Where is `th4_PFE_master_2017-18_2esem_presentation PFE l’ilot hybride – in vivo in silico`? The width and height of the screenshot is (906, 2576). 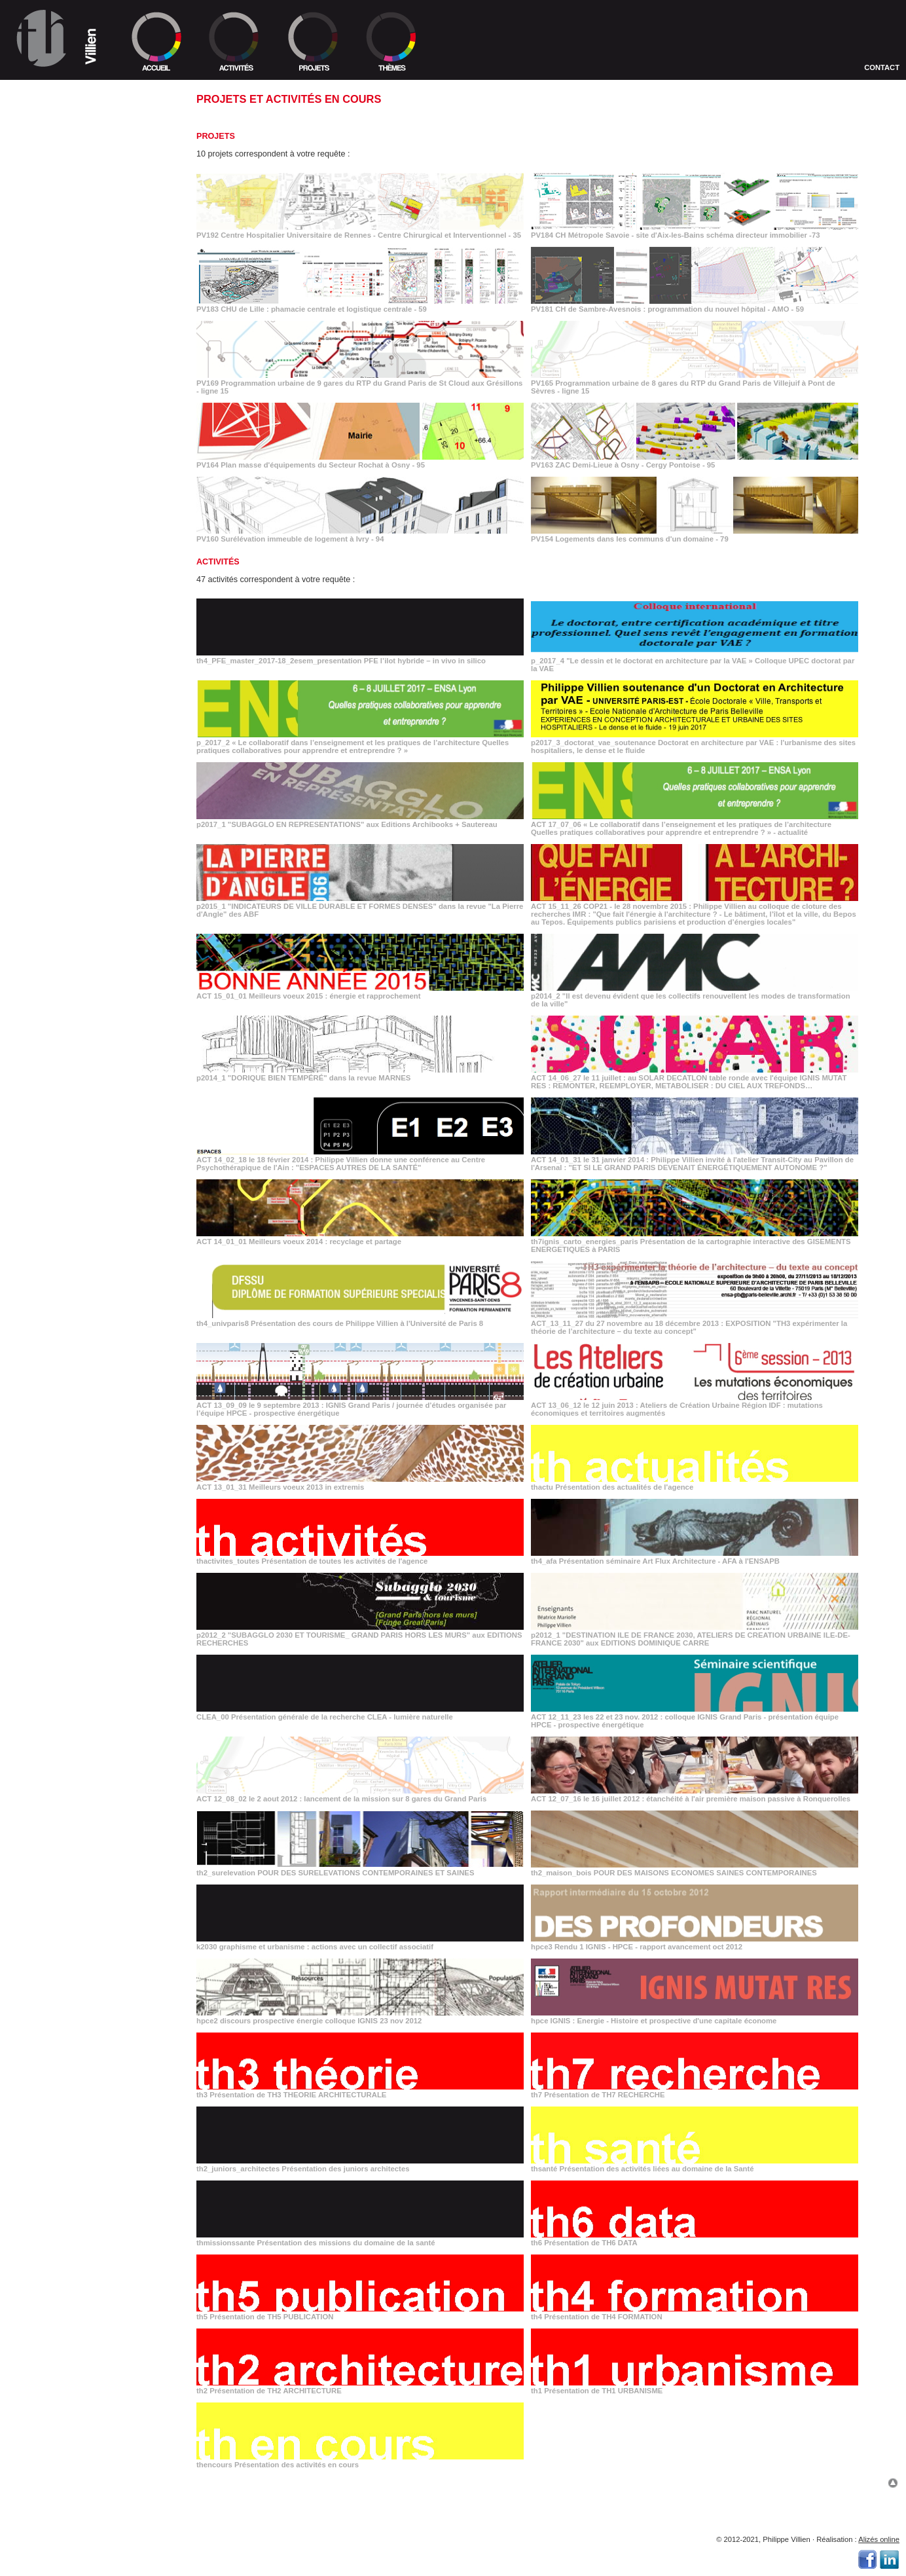 th4_PFE_master_2017-18_2esem_presentation PFE l’ilot hybride – in vivo in silico is located at coordinates (360, 657).